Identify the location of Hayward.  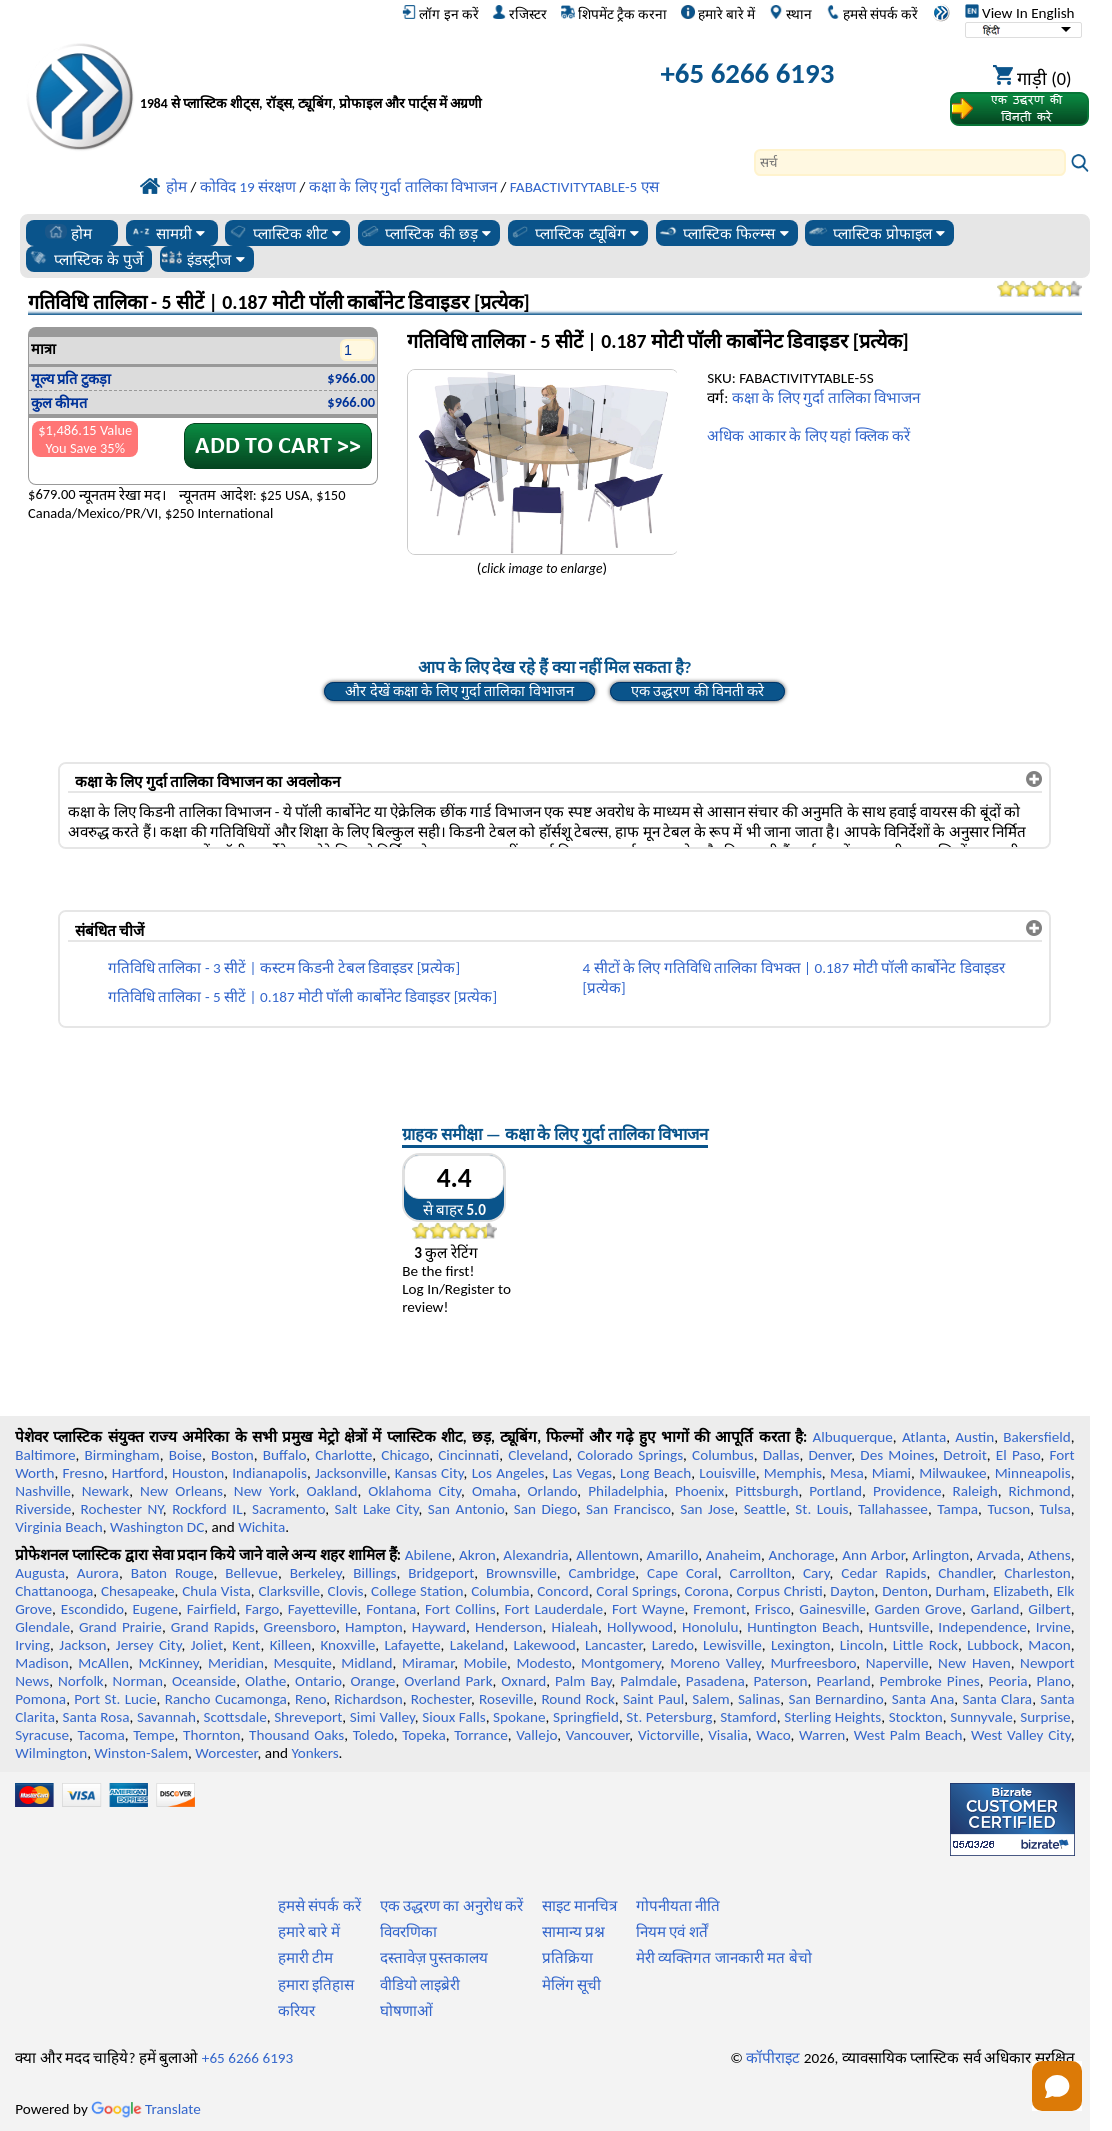
(439, 1627).